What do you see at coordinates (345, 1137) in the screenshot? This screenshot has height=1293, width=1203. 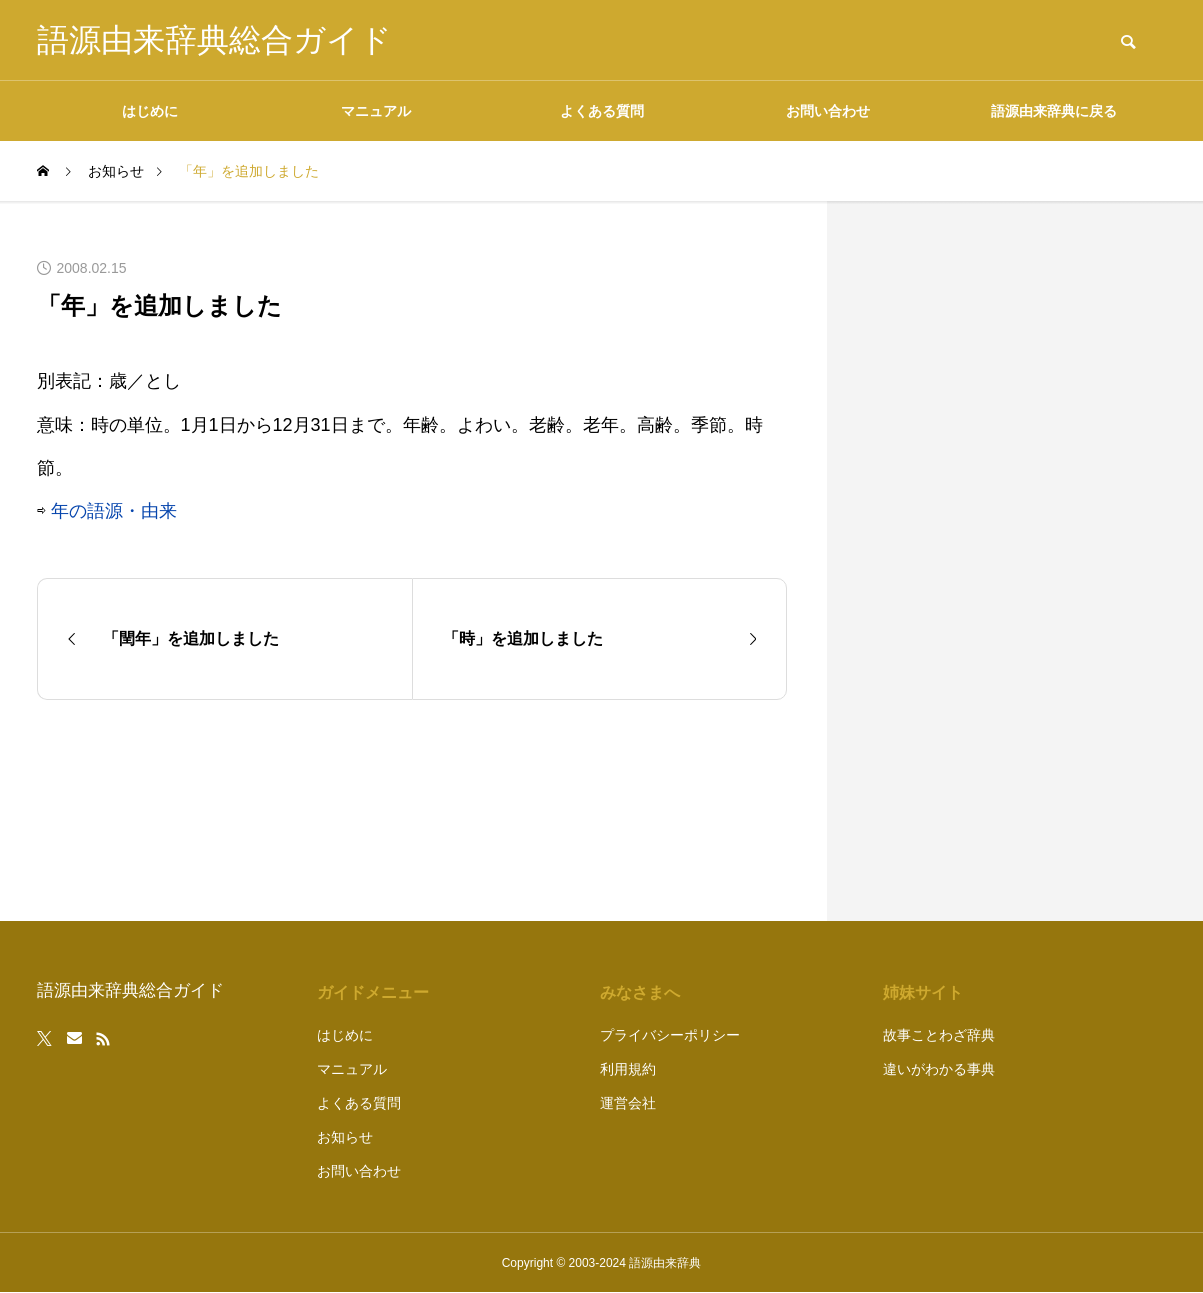 I see `お知らせ` at bounding box center [345, 1137].